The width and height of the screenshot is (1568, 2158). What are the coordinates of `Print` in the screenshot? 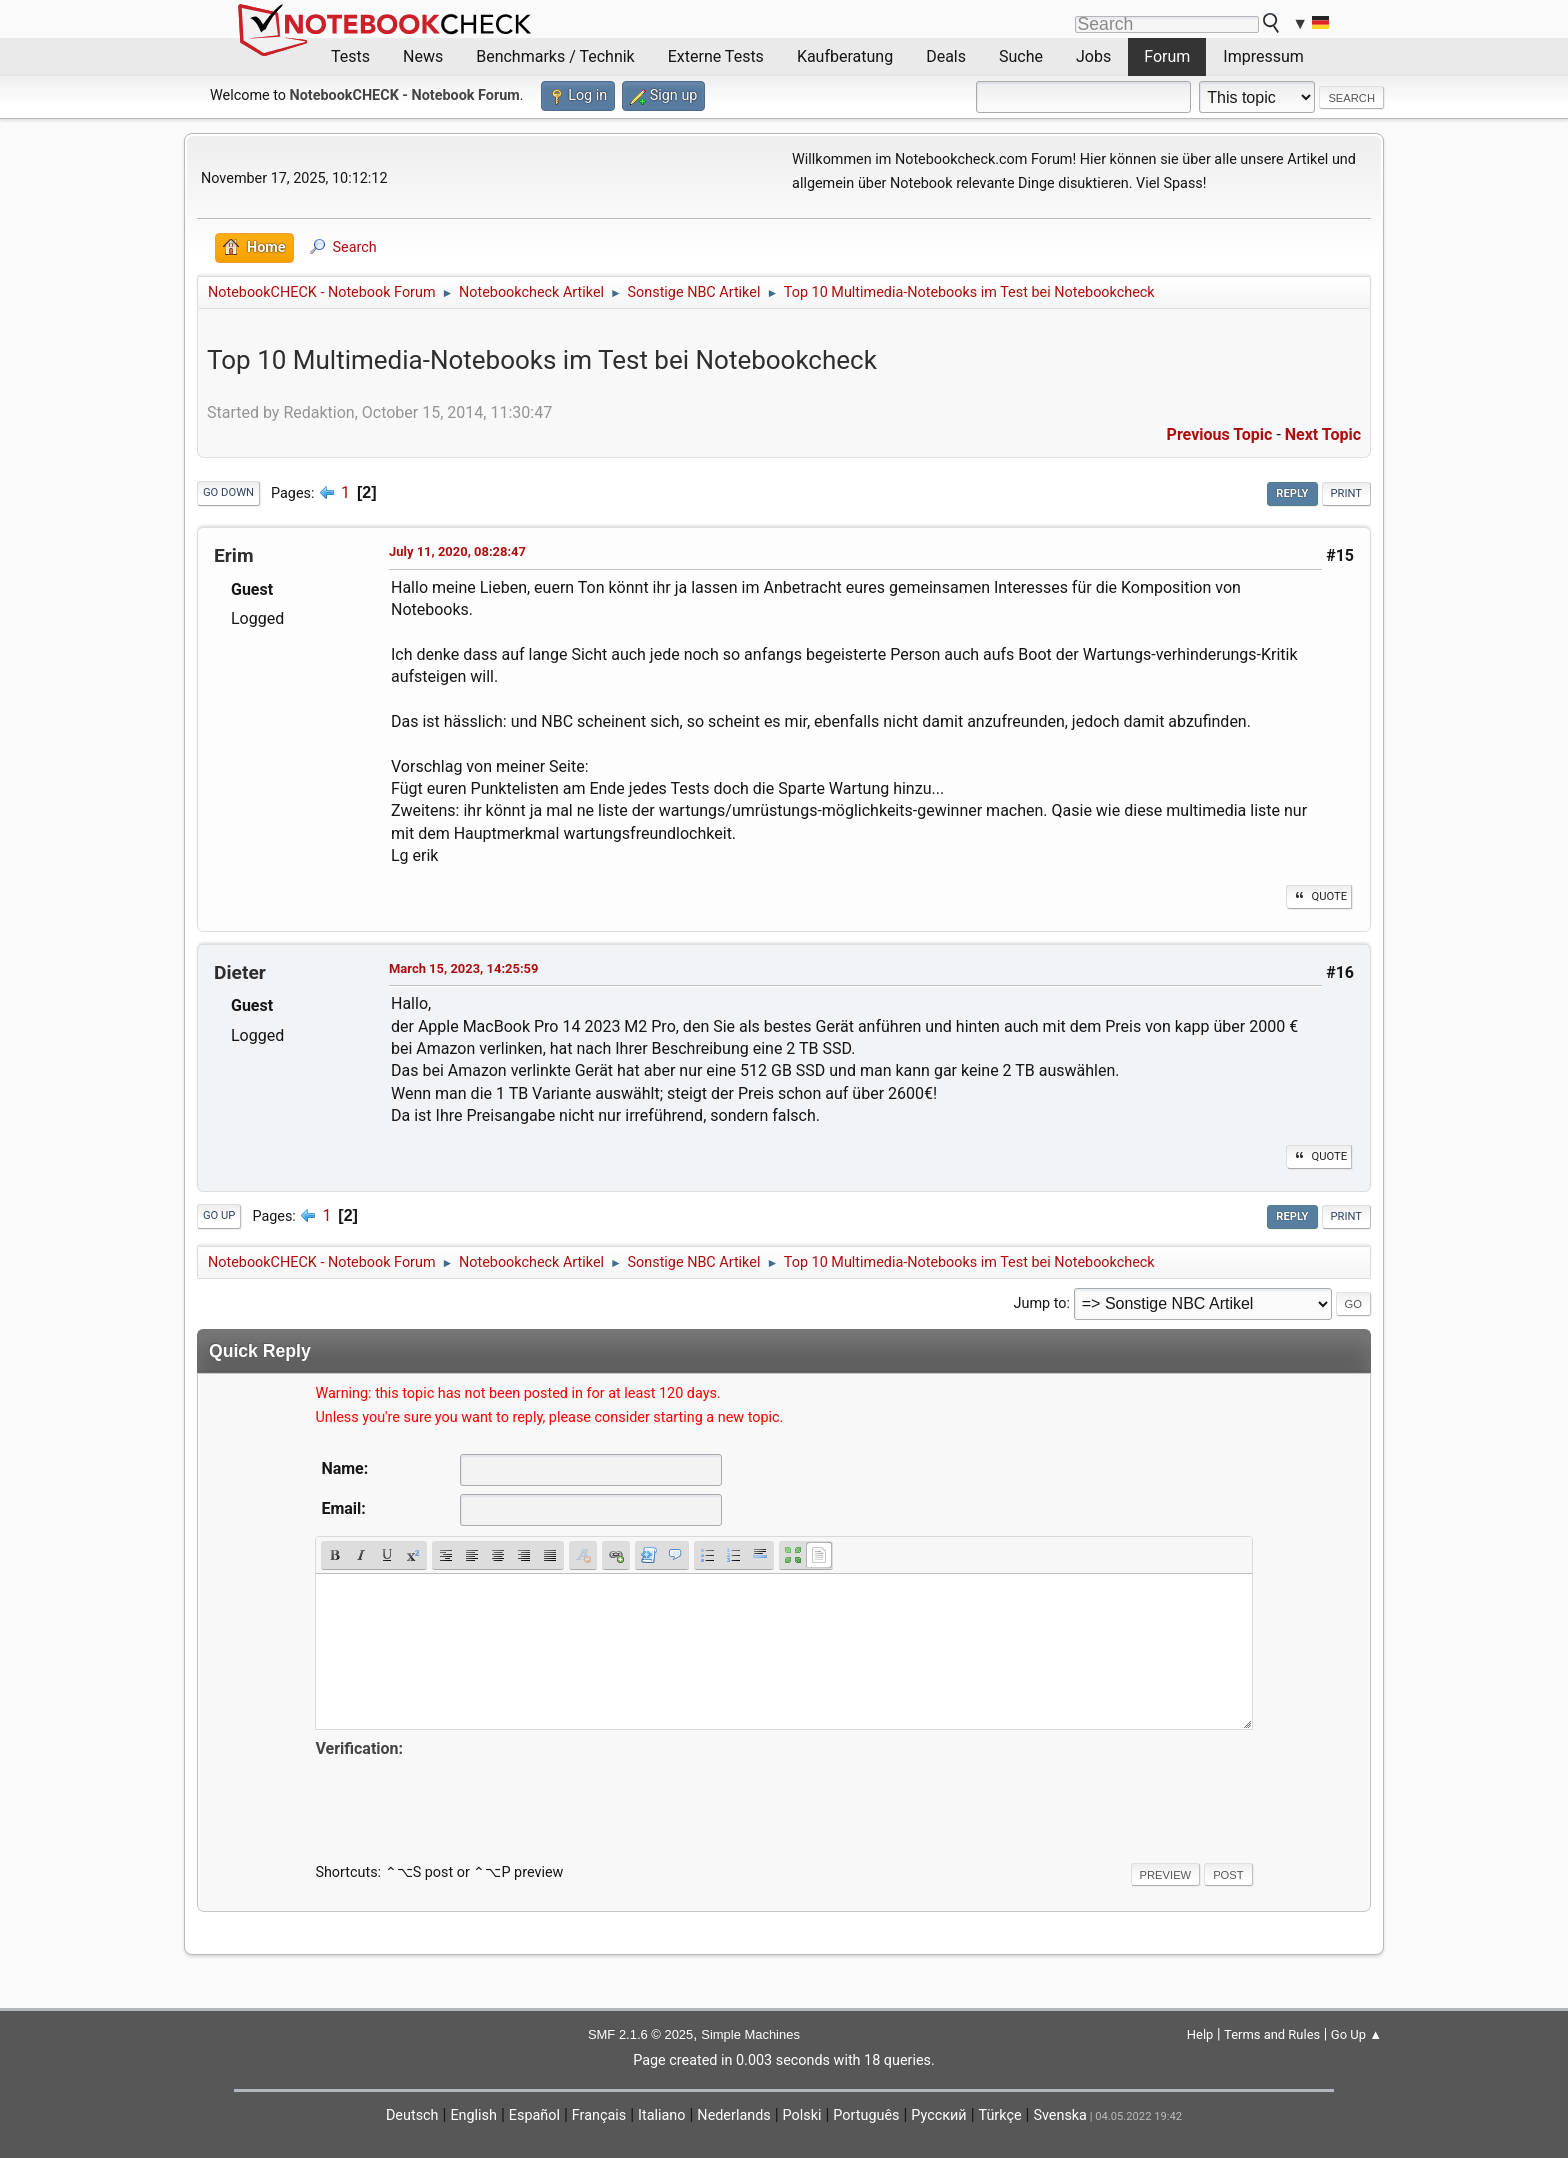 It's located at (1347, 493).